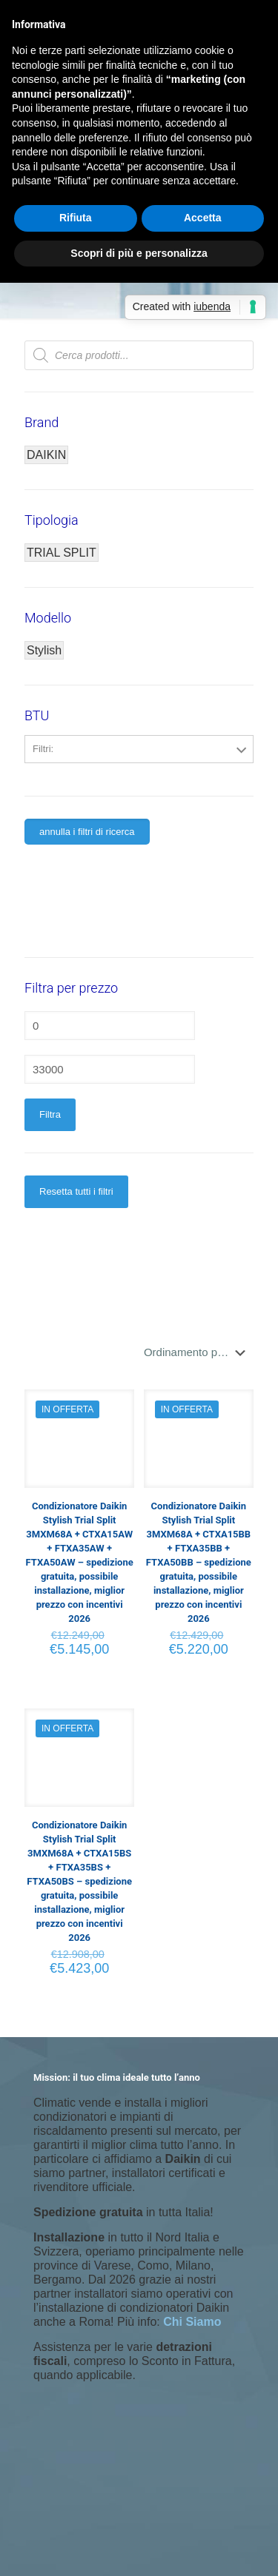 This screenshot has height=2576, width=278. I want to click on Scopri di più e personalizza [button], so click(138, 253).